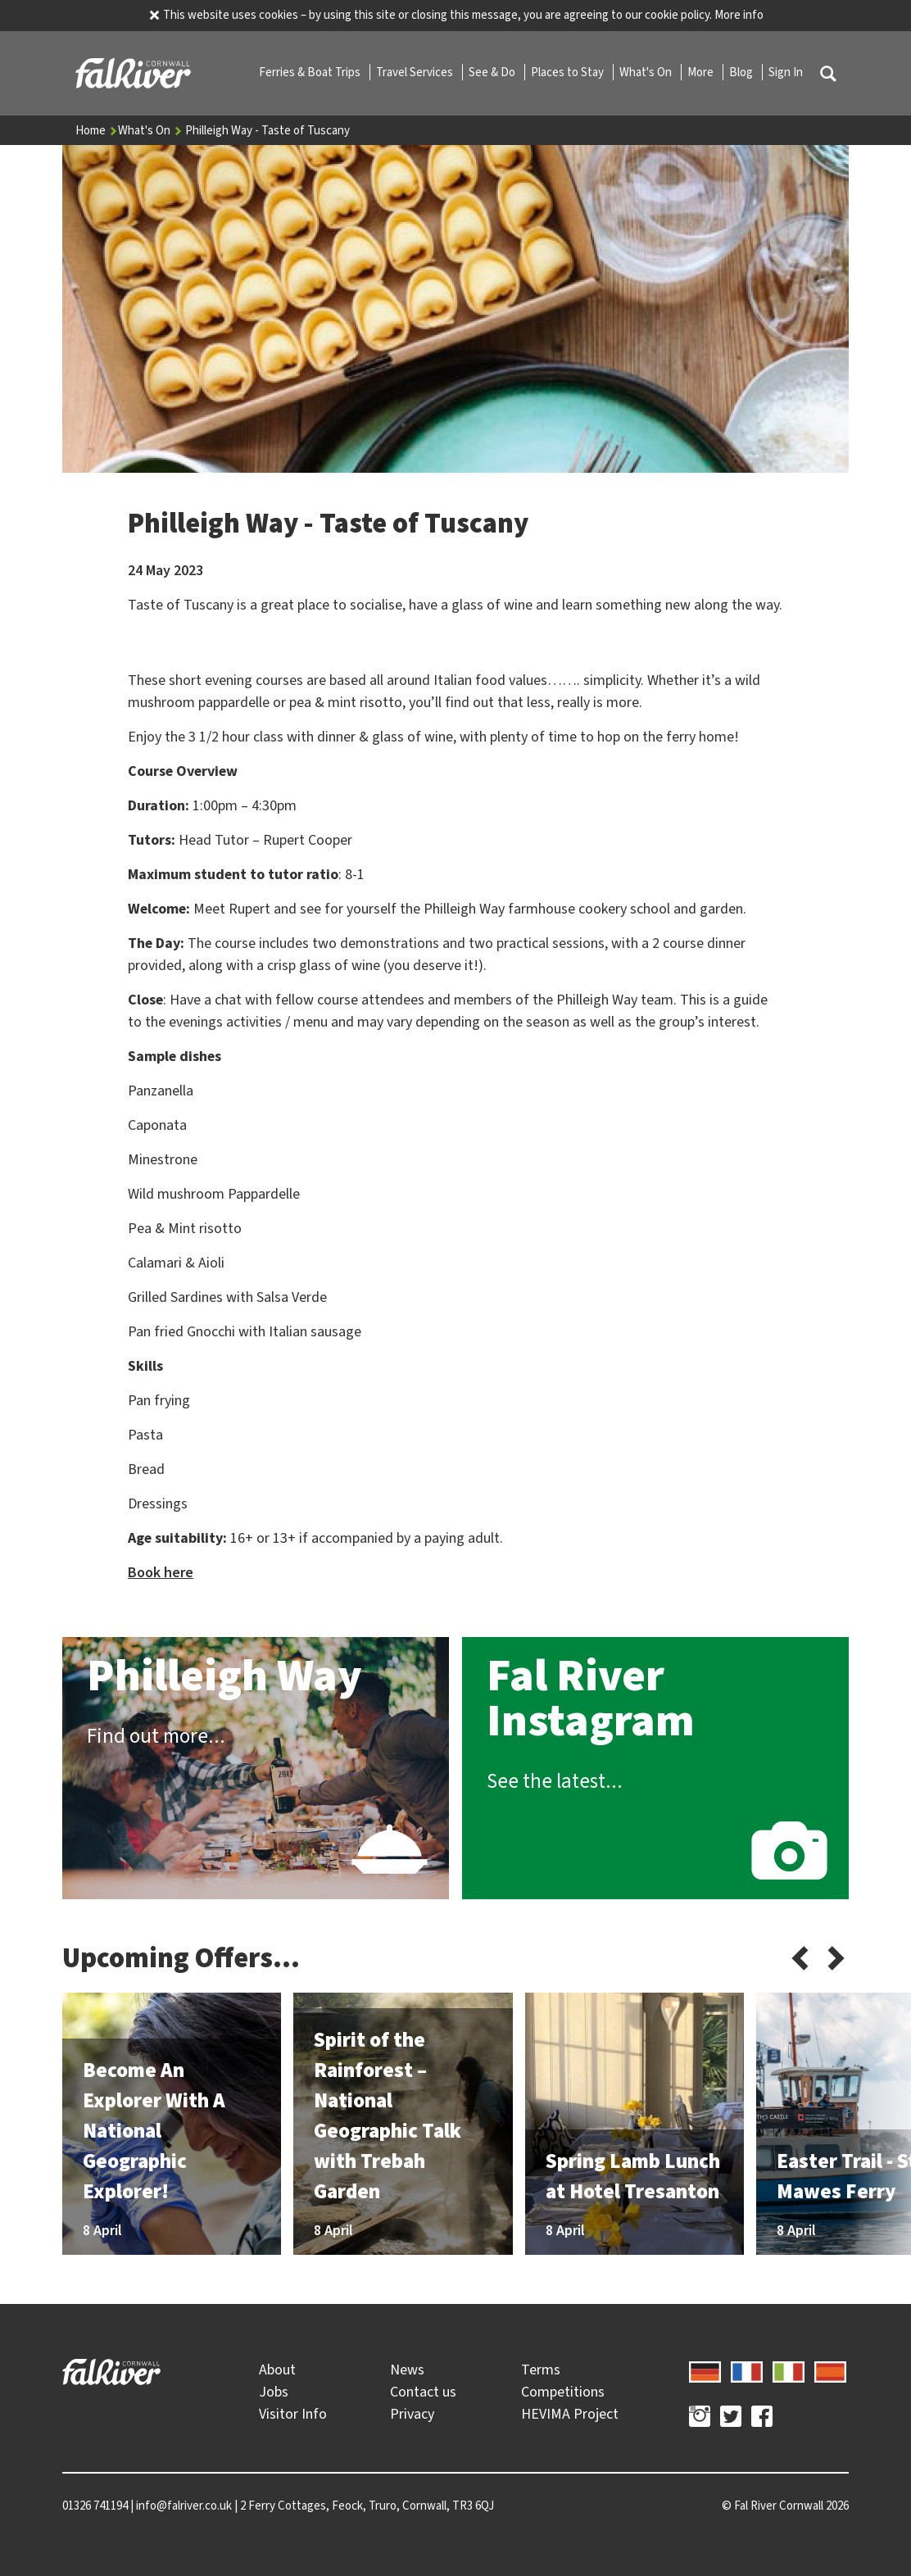 The image size is (911, 2576). Describe the element at coordinates (184, 2505) in the screenshot. I see `info@falriver.co.uk` at that location.